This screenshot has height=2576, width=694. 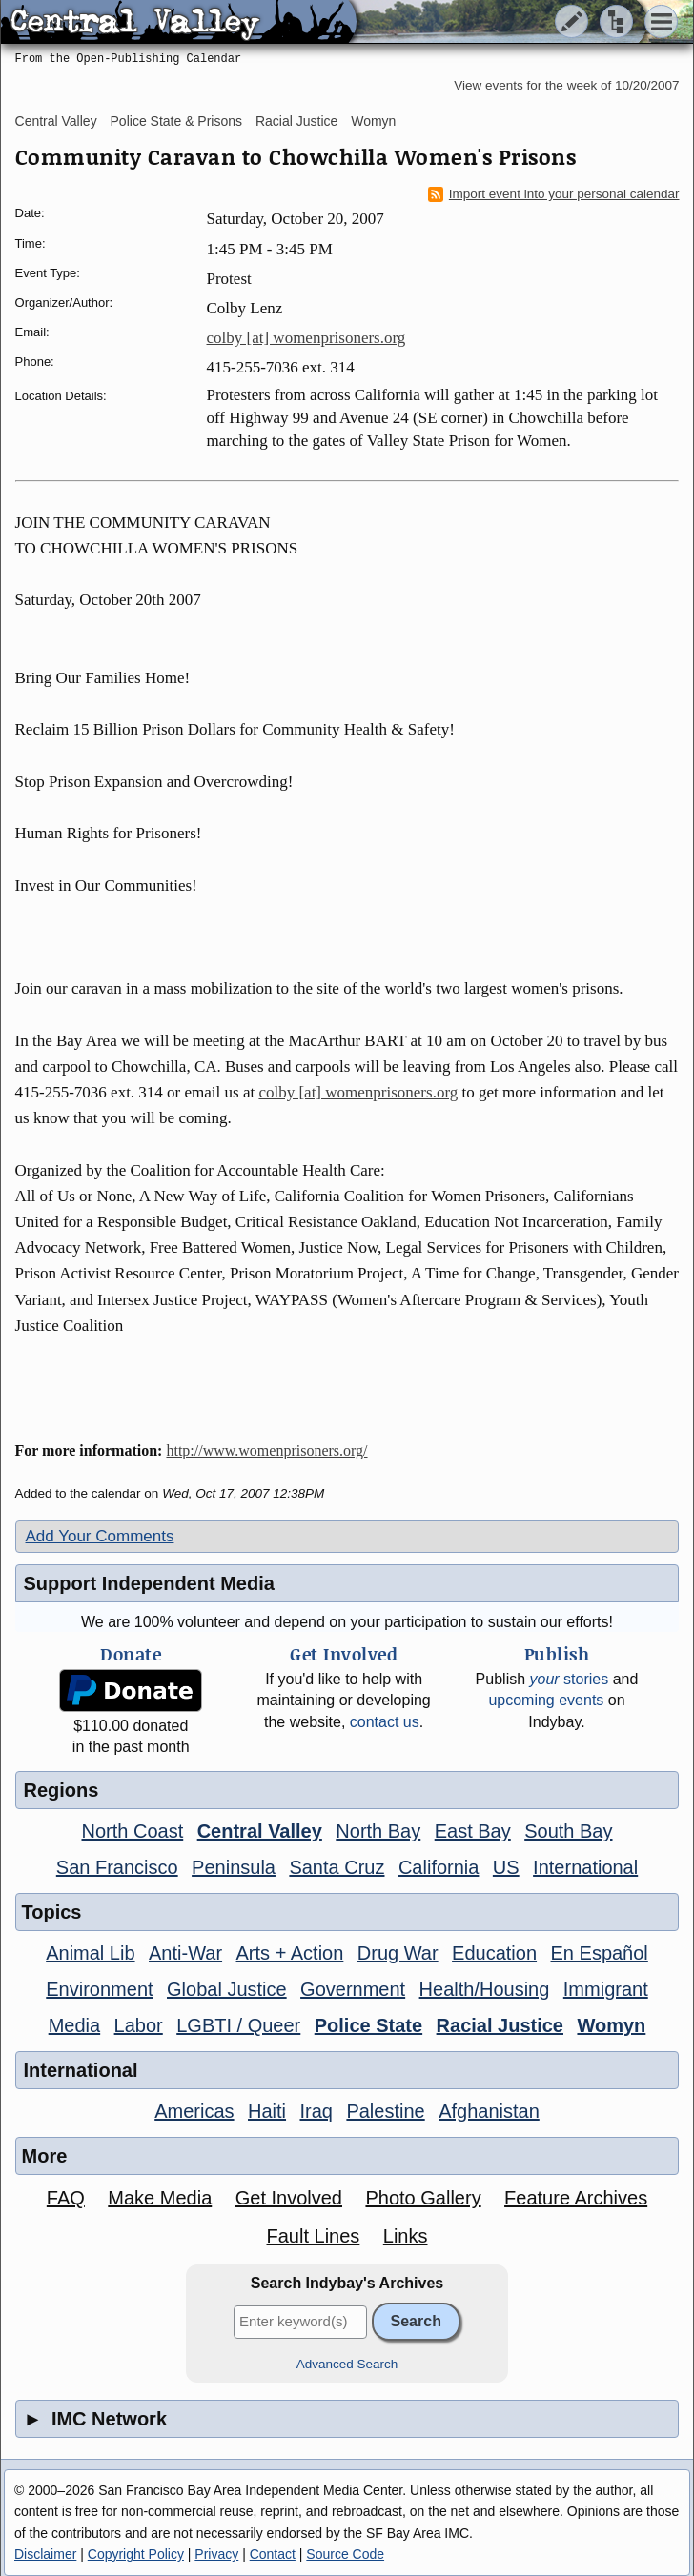 What do you see at coordinates (566, 85) in the screenshot?
I see `View events for the week of` at bounding box center [566, 85].